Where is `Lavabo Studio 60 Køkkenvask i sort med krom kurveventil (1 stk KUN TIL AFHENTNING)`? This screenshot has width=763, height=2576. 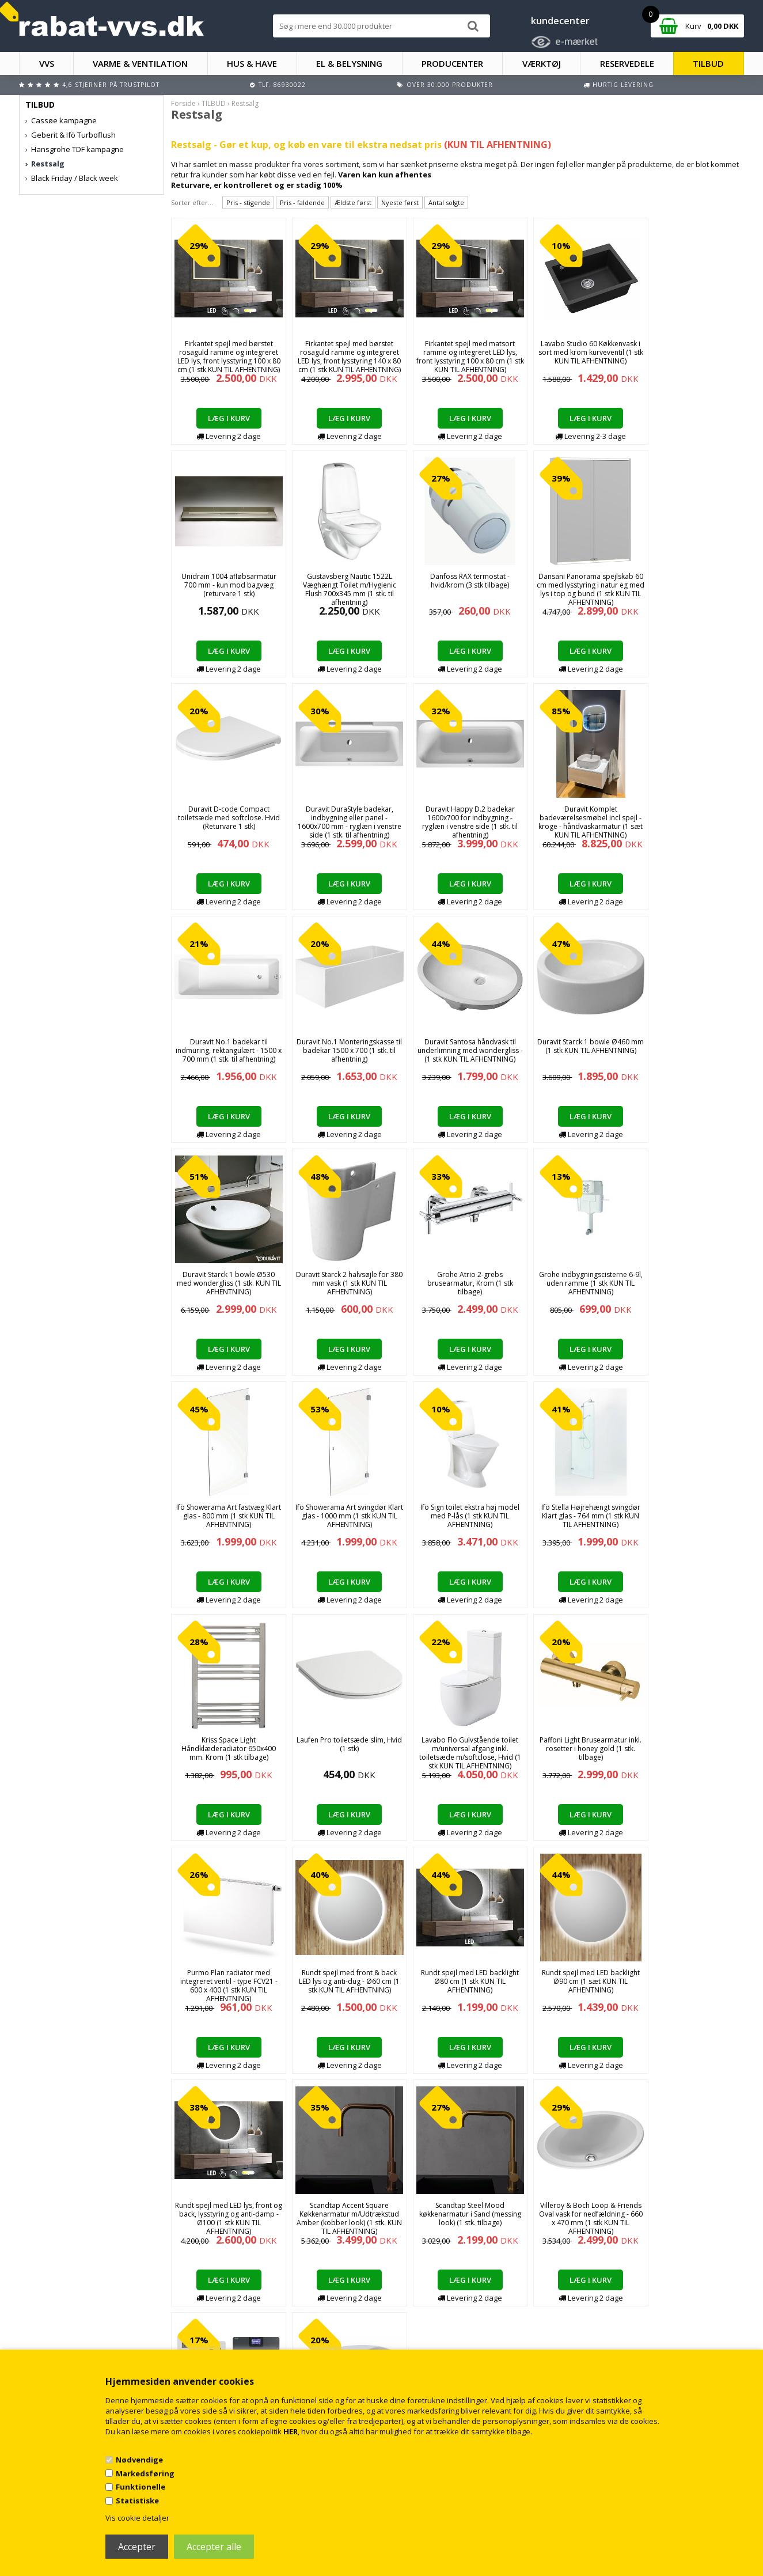 Lavabo Studio 60 Køkkenvask i sort med krom kurveventil (1 stk KUN TIL AFHENTNING) is located at coordinates (573, 352).